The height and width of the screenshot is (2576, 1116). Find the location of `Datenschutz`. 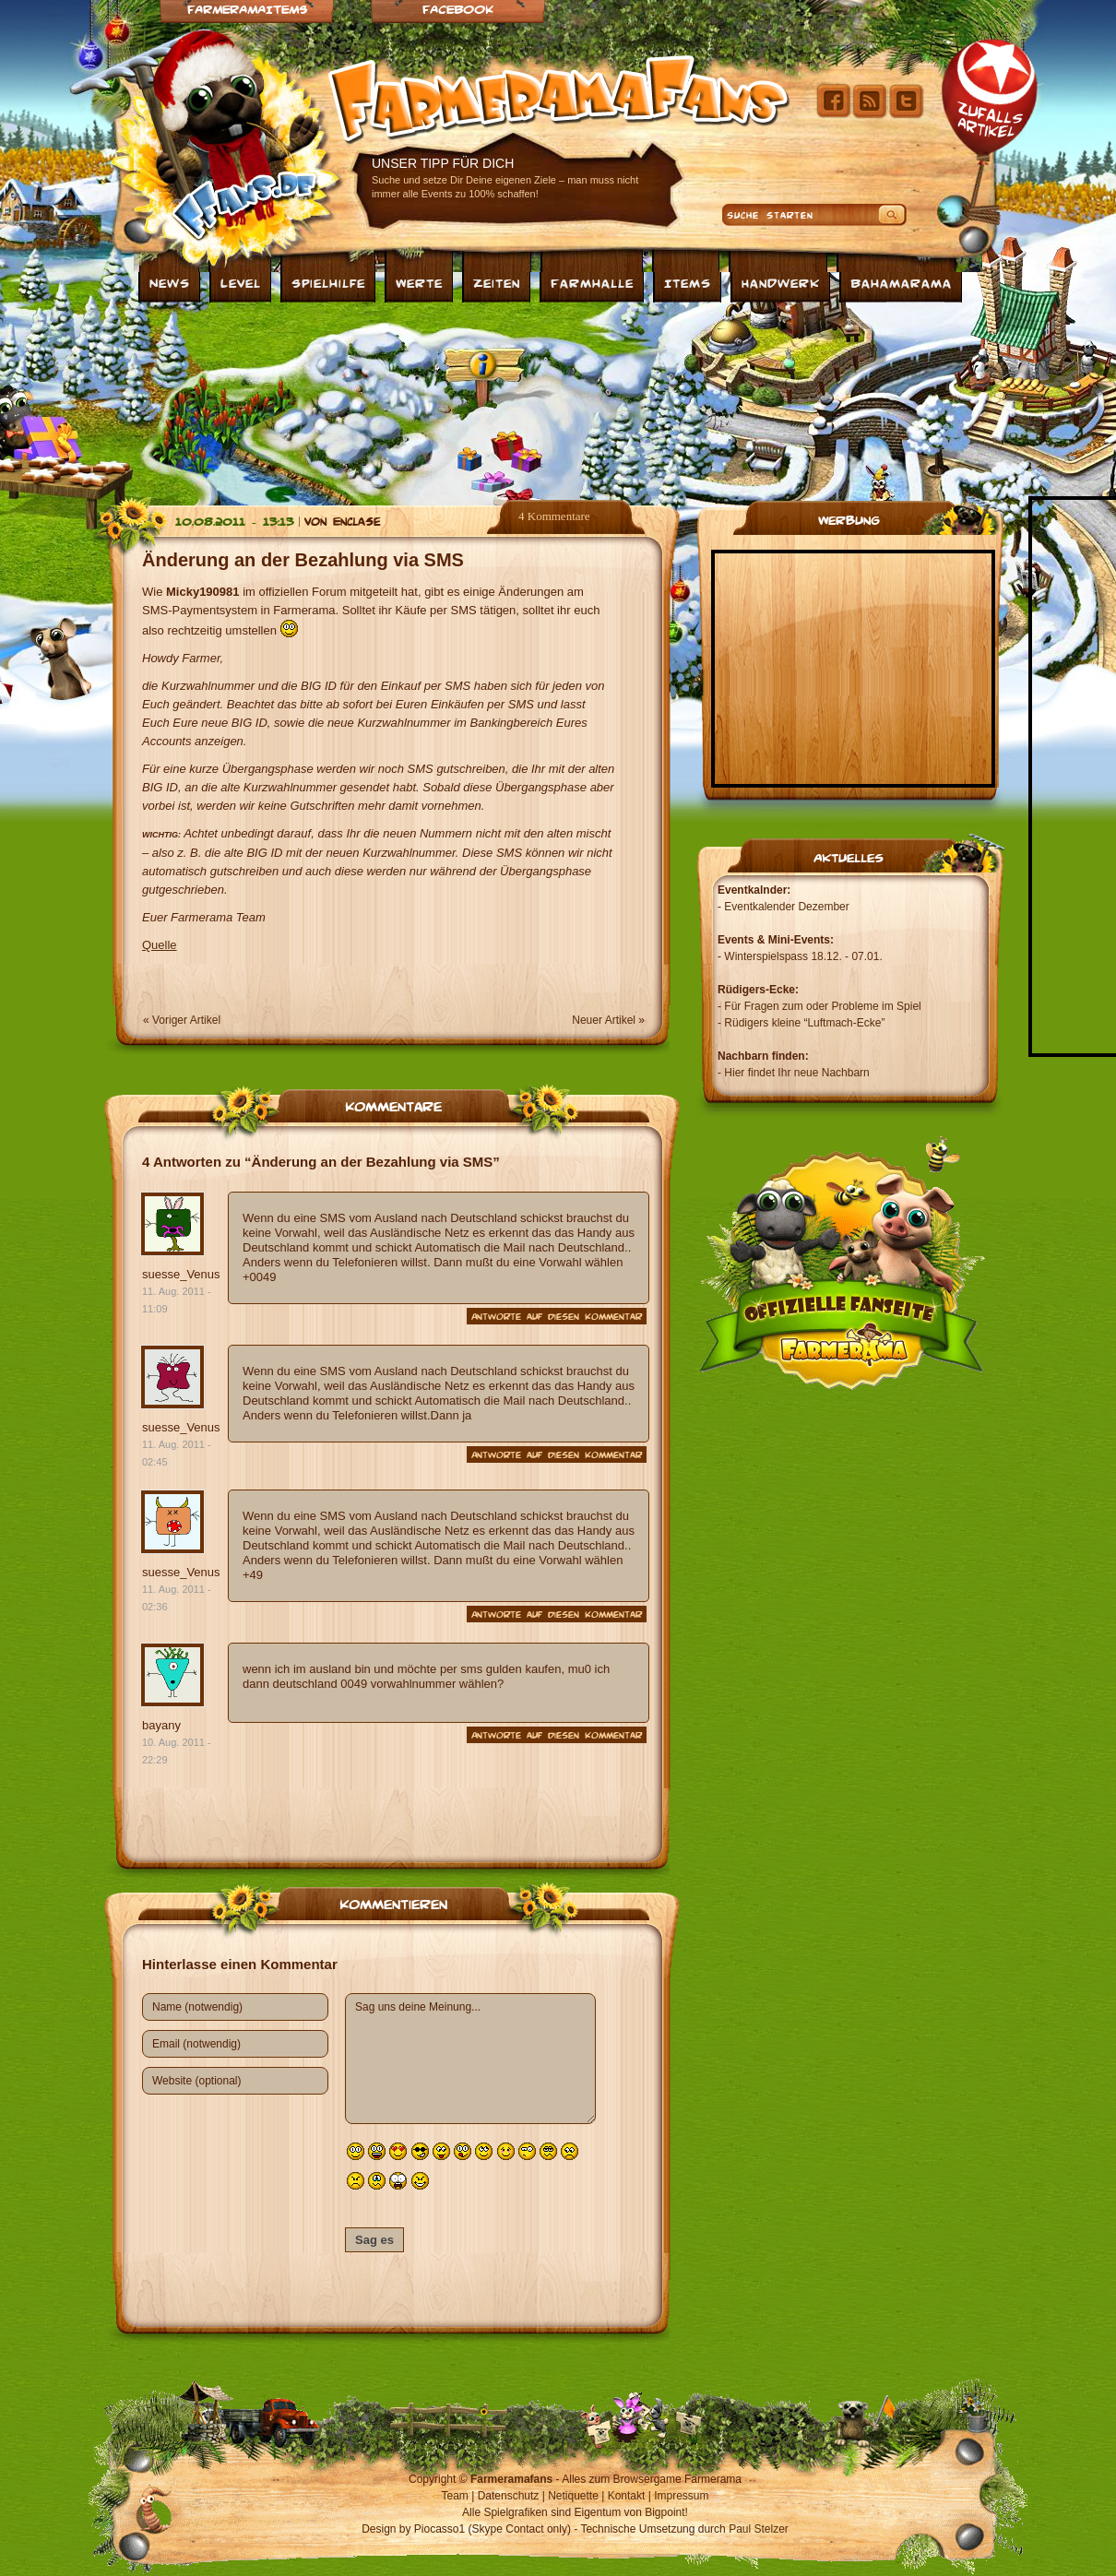

Datenschutz is located at coordinates (509, 2495).